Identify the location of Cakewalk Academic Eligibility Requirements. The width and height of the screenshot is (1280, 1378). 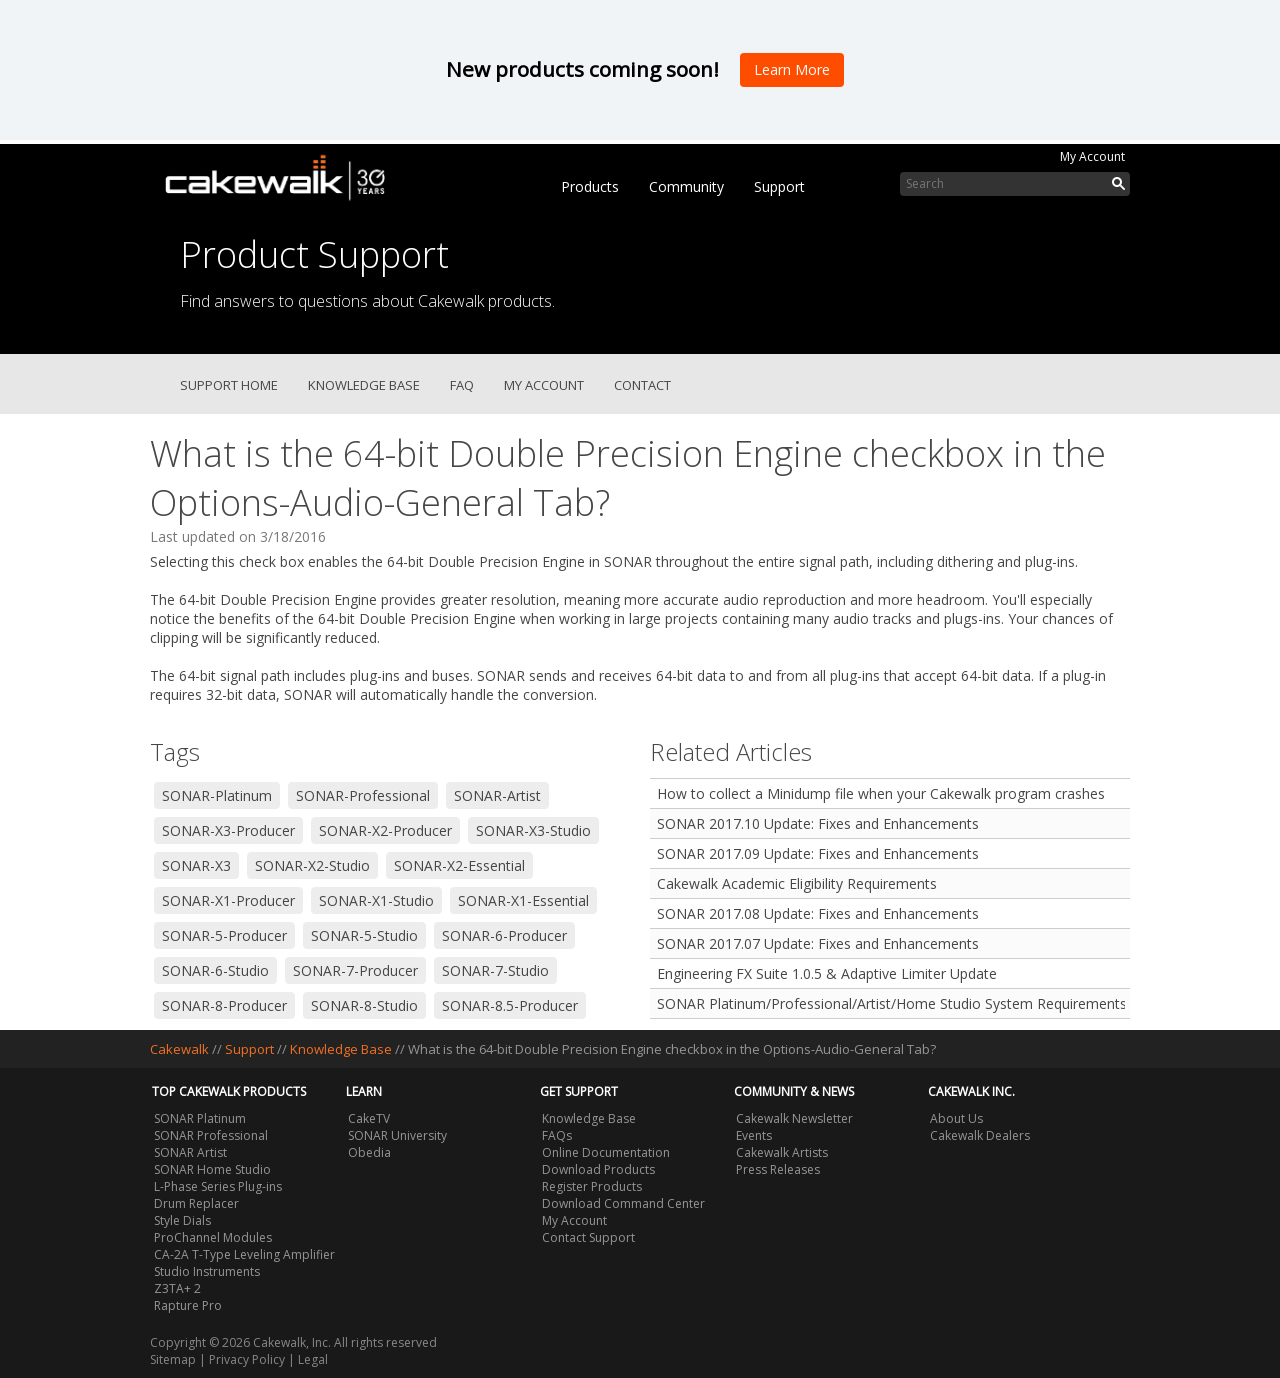
(797, 883).